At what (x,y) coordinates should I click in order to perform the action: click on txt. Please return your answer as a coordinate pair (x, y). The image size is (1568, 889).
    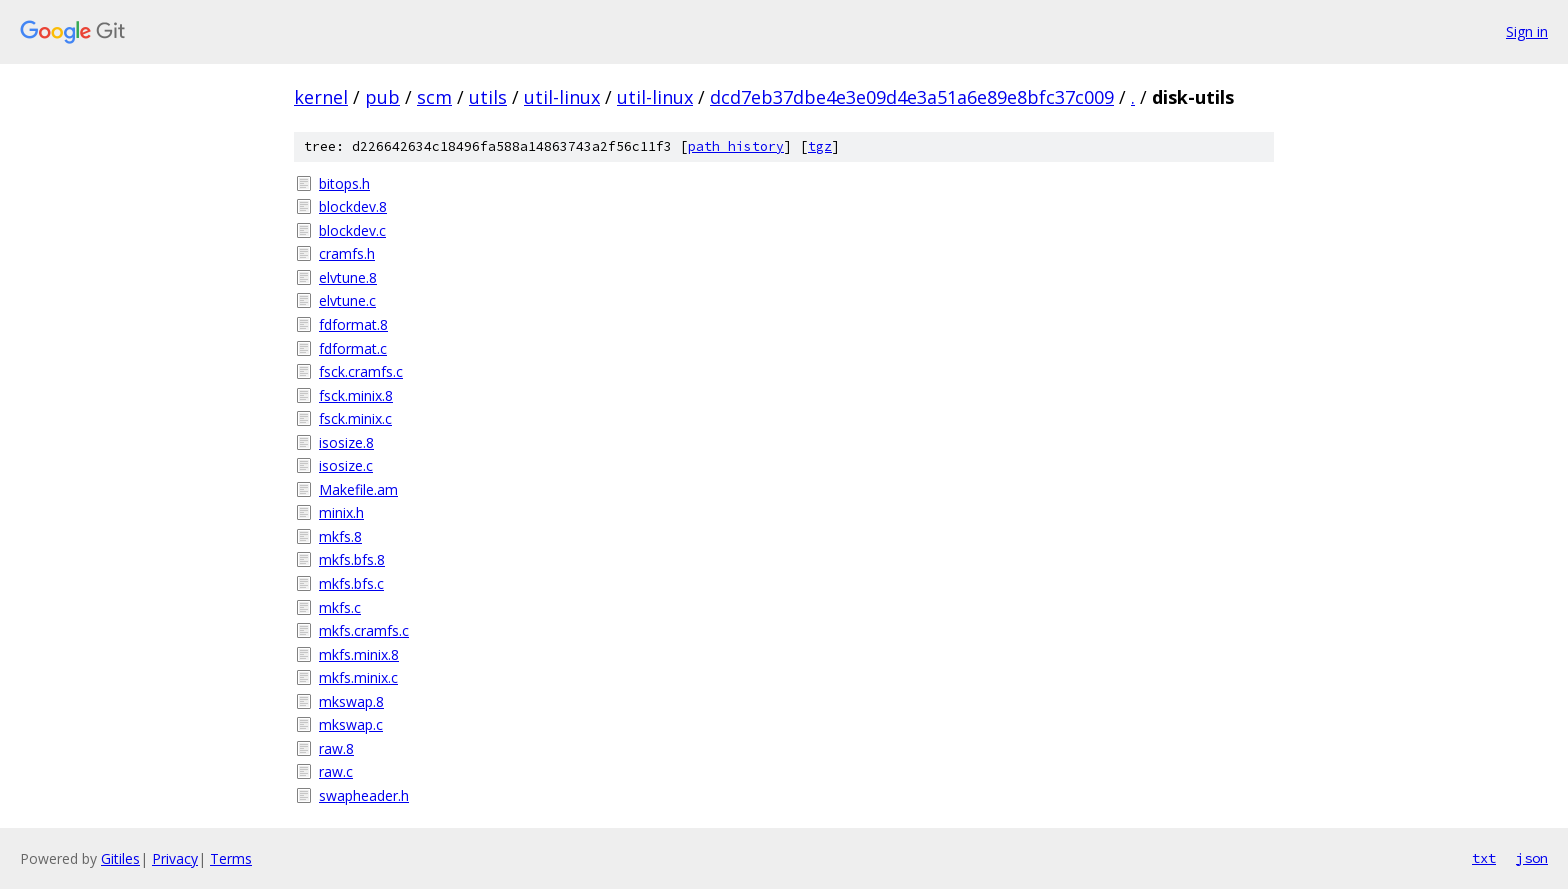
    Looking at the image, I should click on (1484, 858).